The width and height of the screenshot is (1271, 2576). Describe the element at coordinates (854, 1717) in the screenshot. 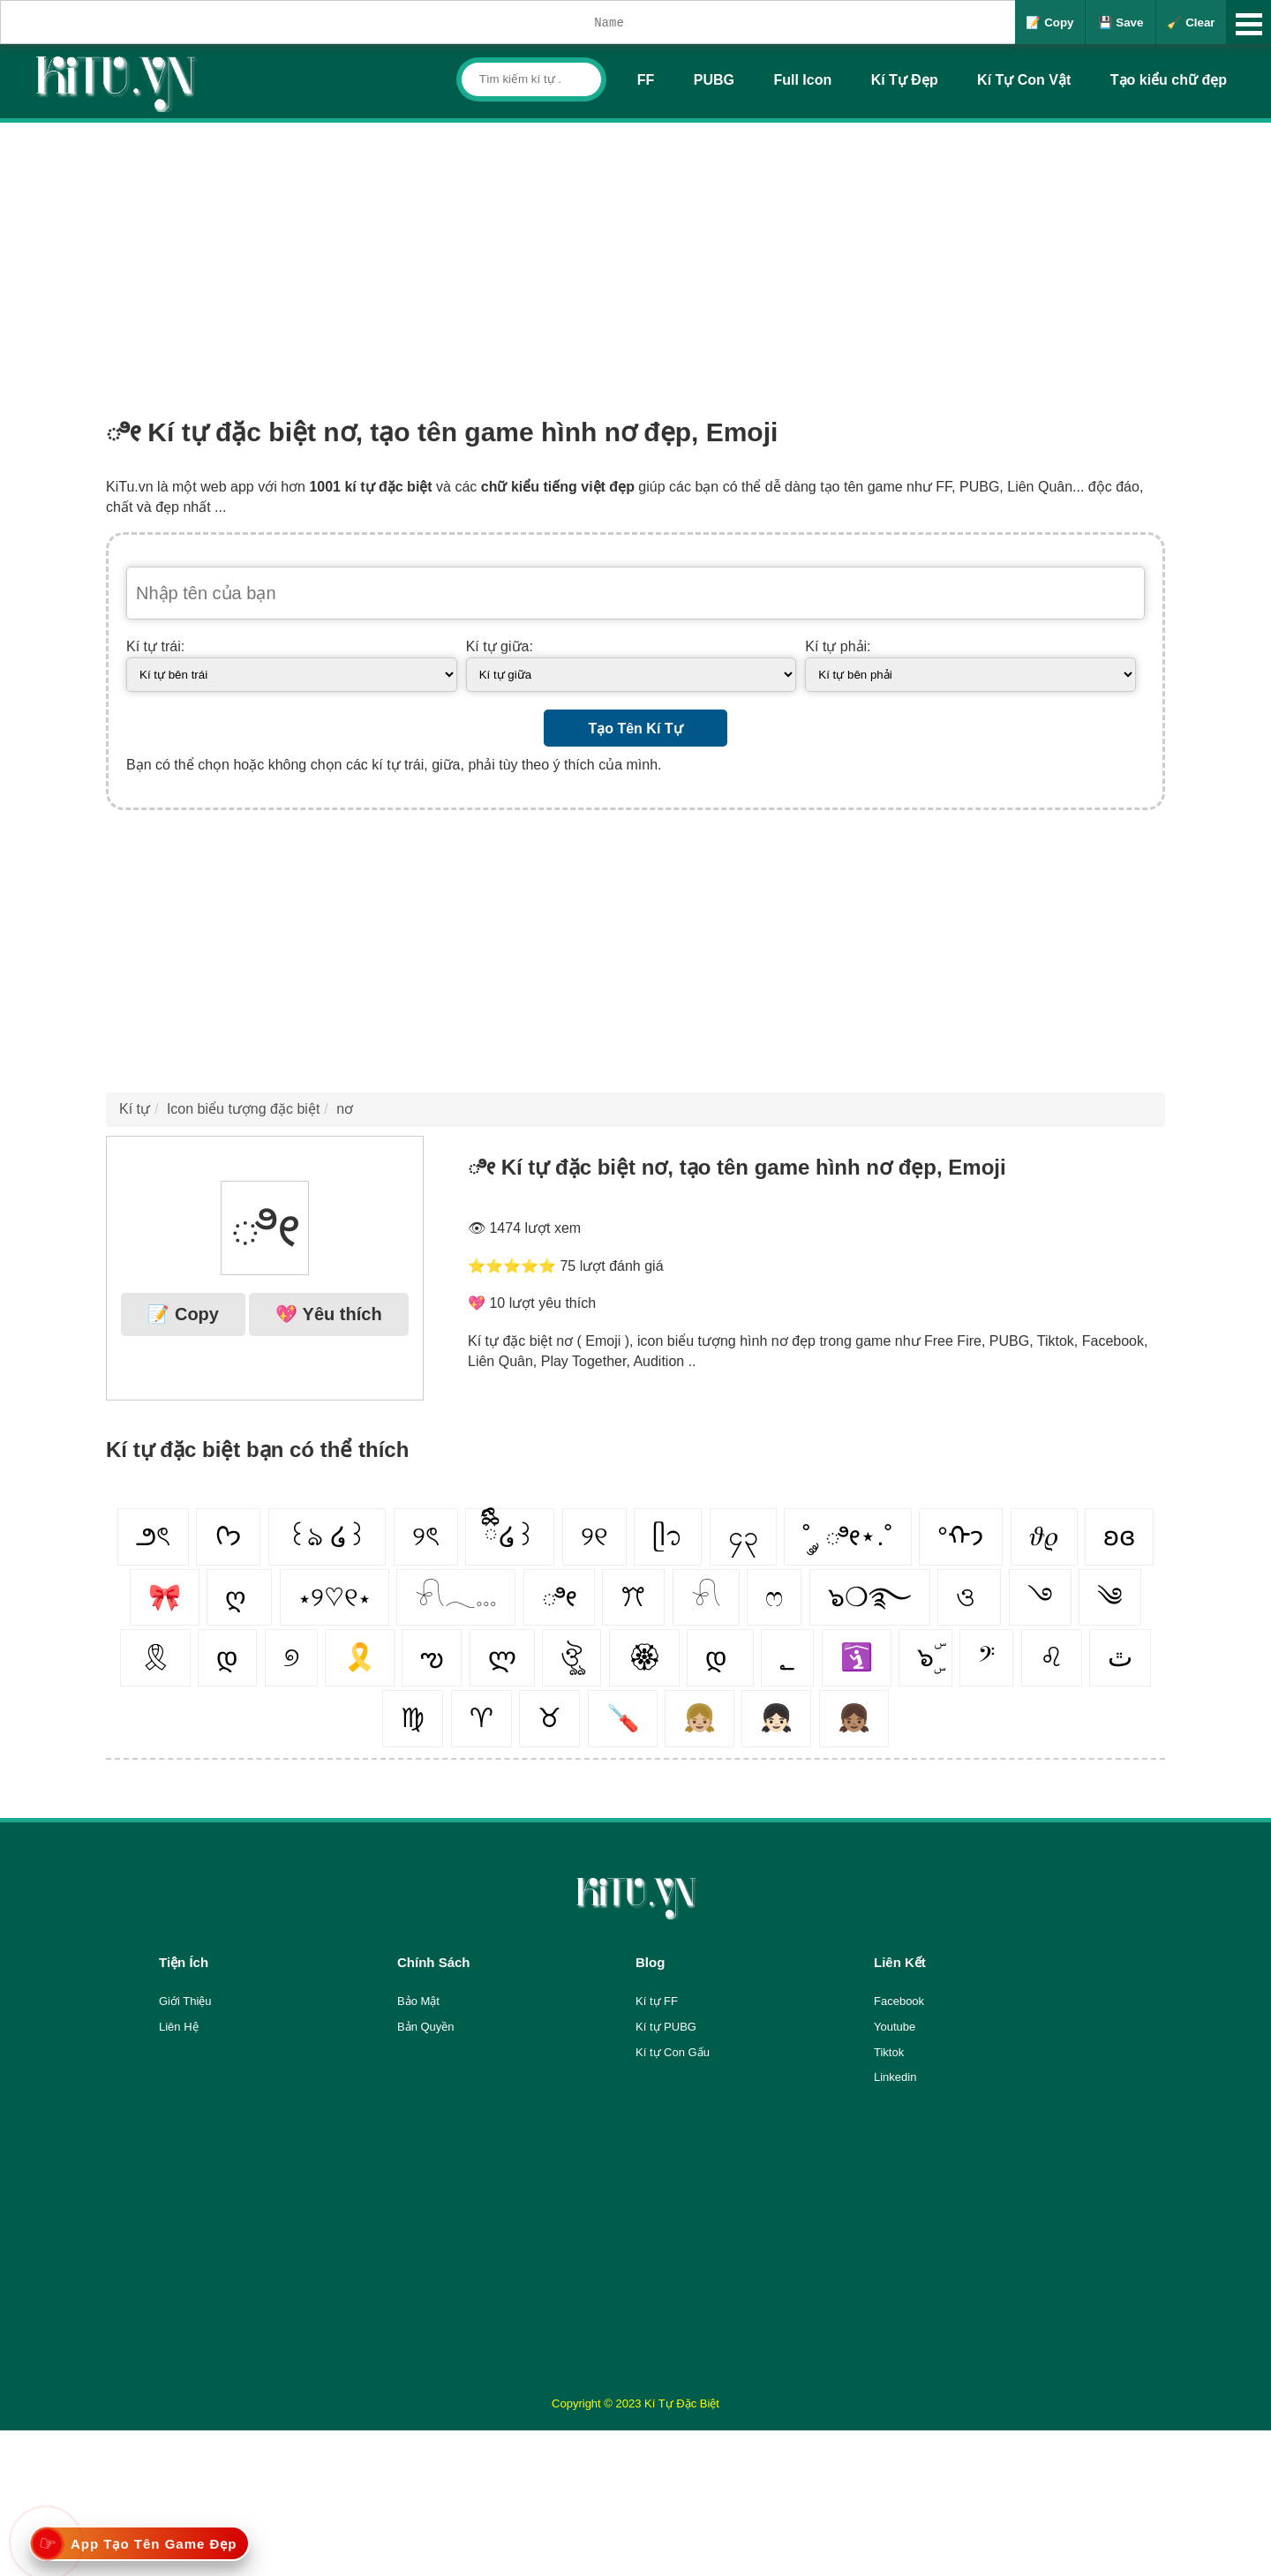

I see `👧🏽` at that location.